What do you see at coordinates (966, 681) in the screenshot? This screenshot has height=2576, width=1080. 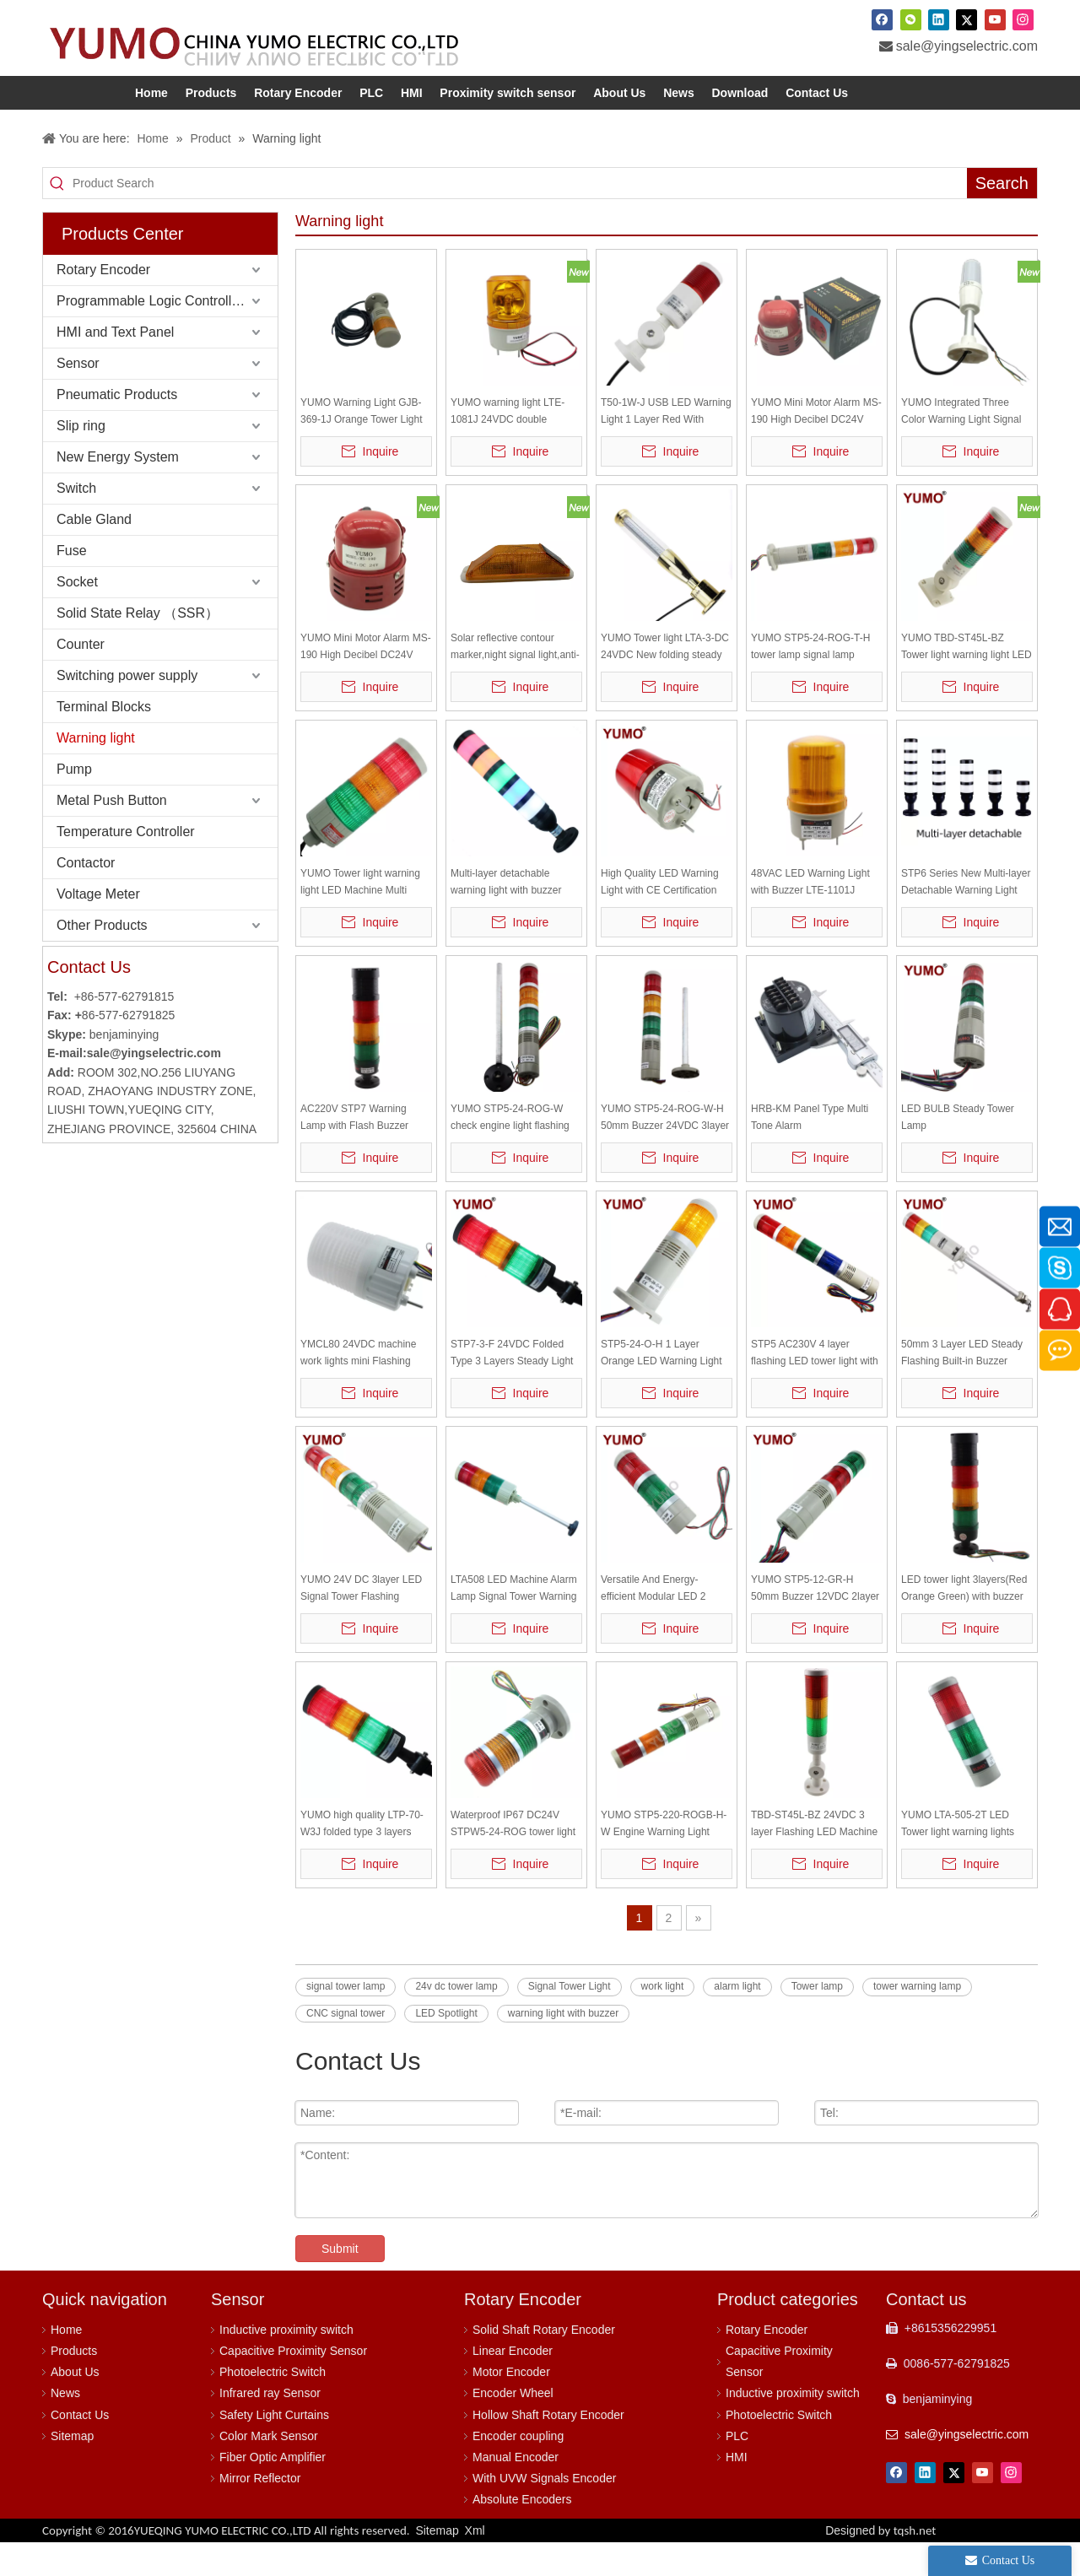 I see `YUMO TBD-ST45L-BZ Tower light warning light LED three colors` at bounding box center [966, 681].